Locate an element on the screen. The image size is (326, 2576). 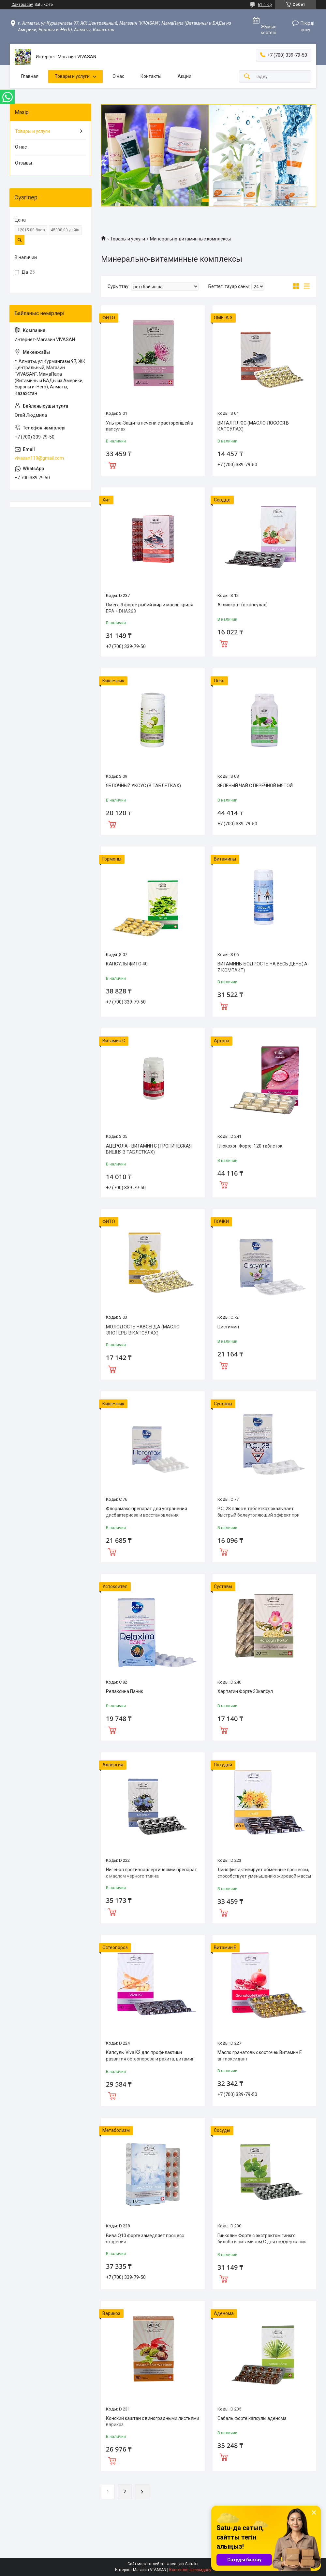
Нигенол противоаллергический препарат с маслом черного тмина is located at coordinates (151, 1873).